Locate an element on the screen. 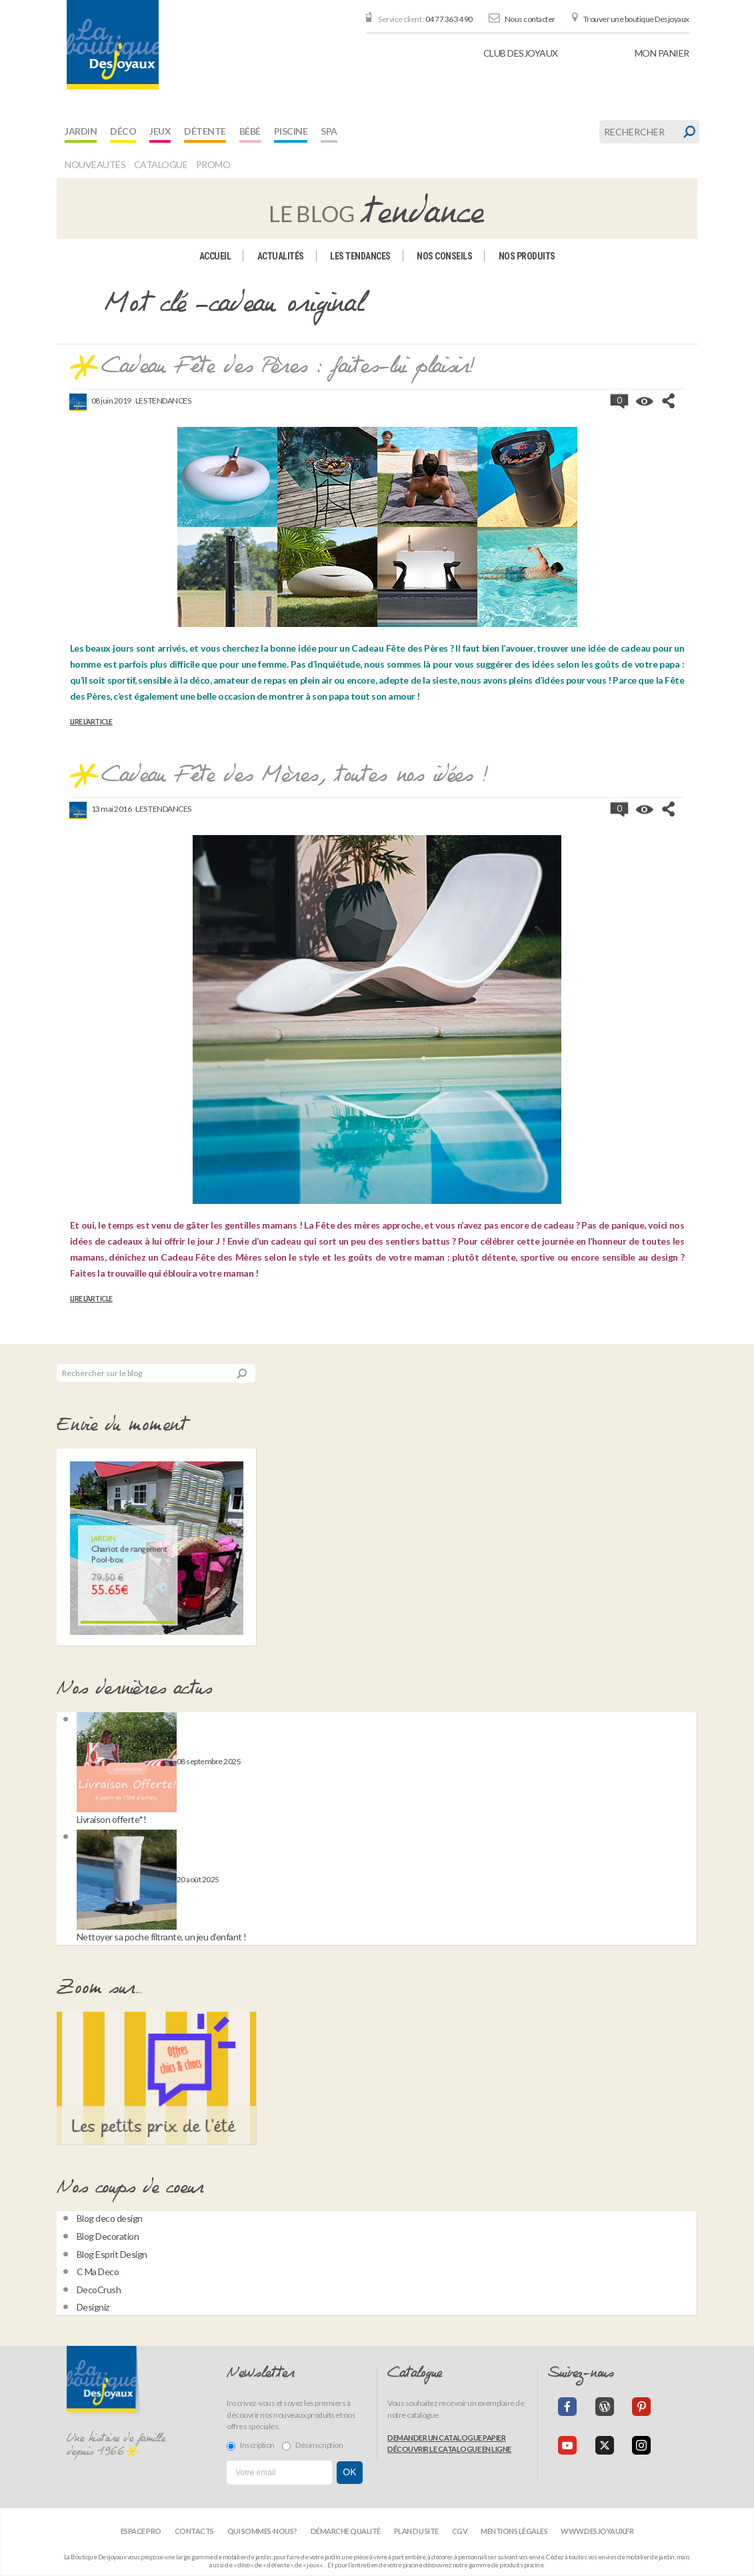  Accueil is located at coordinates (215, 256).